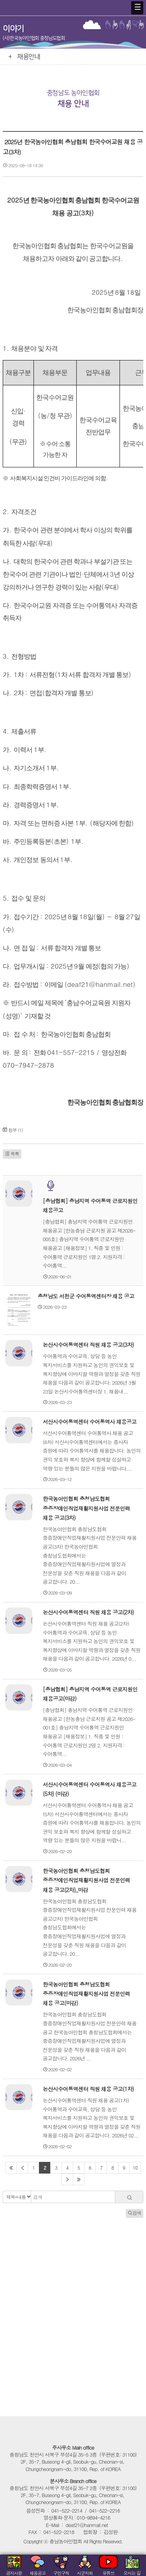 The width and height of the screenshot is (146, 2576). What do you see at coordinates (85, 1295) in the screenshot?
I see `충청남도 서천군 수어통역센터장 채용 공고` at bounding box center [85, 1295].